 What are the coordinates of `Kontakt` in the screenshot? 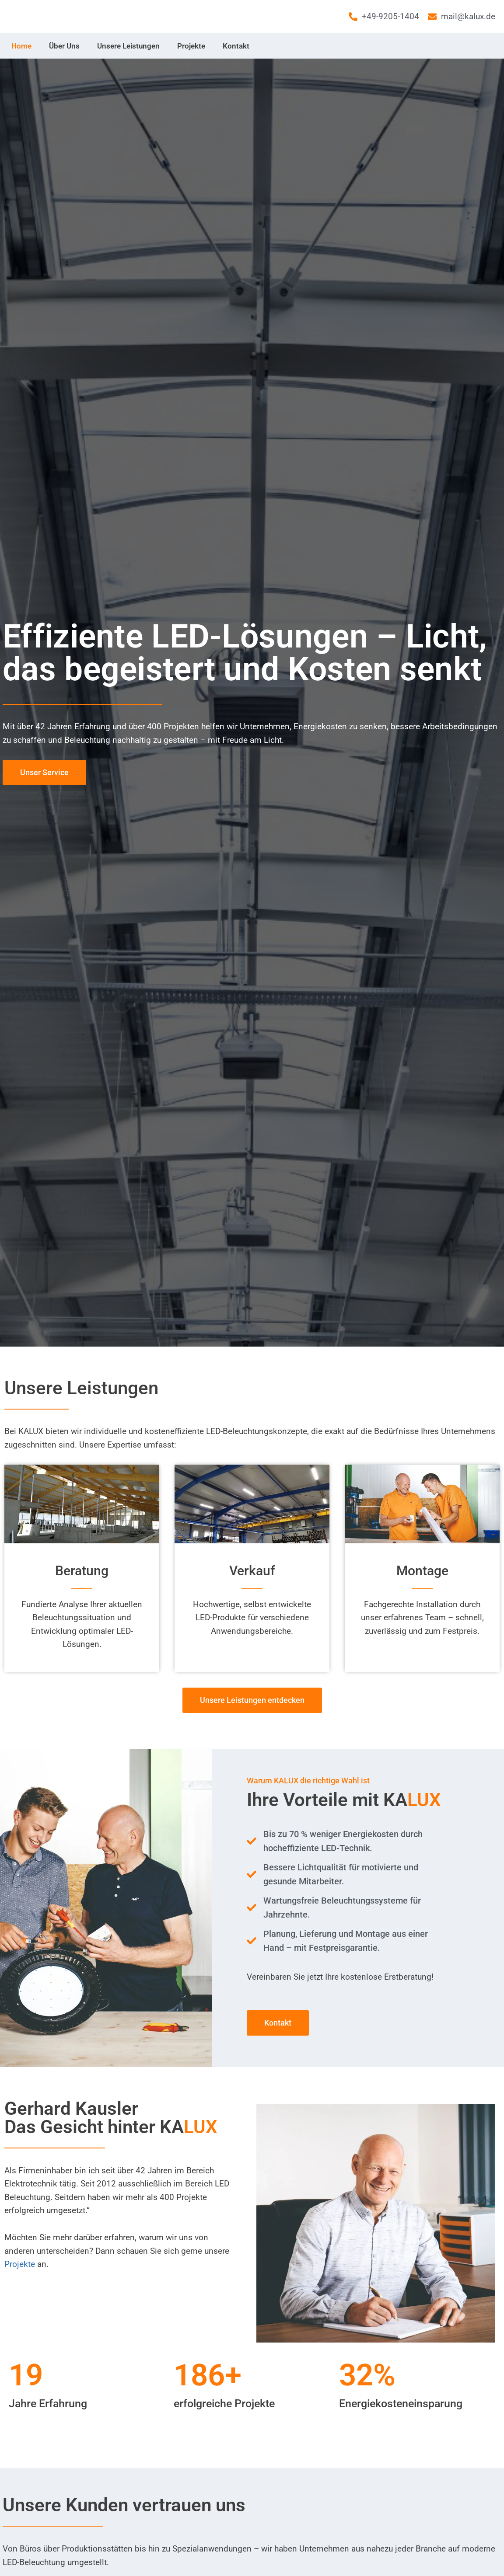 It's located at (236, 46).